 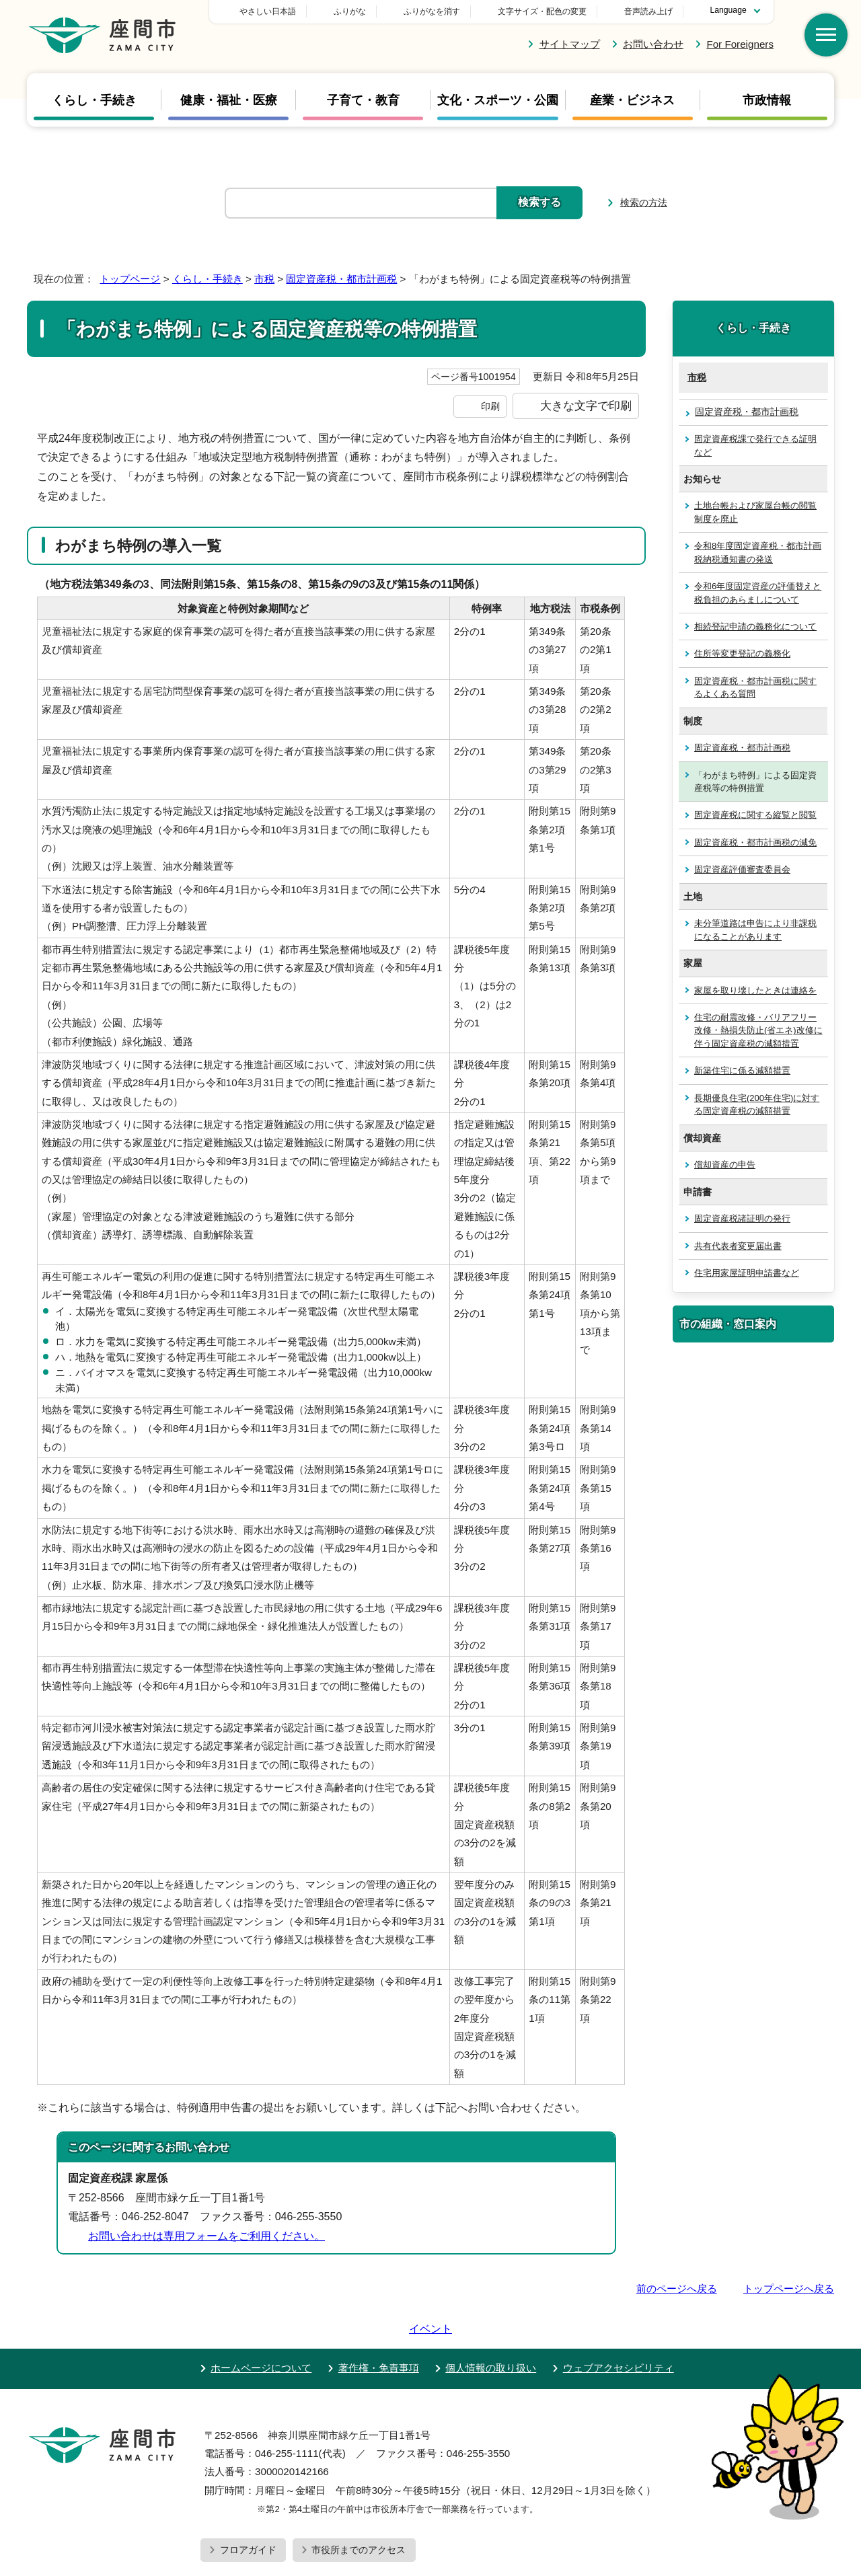 I want to click on 音声読み上げ, so click(x=648, y=11).